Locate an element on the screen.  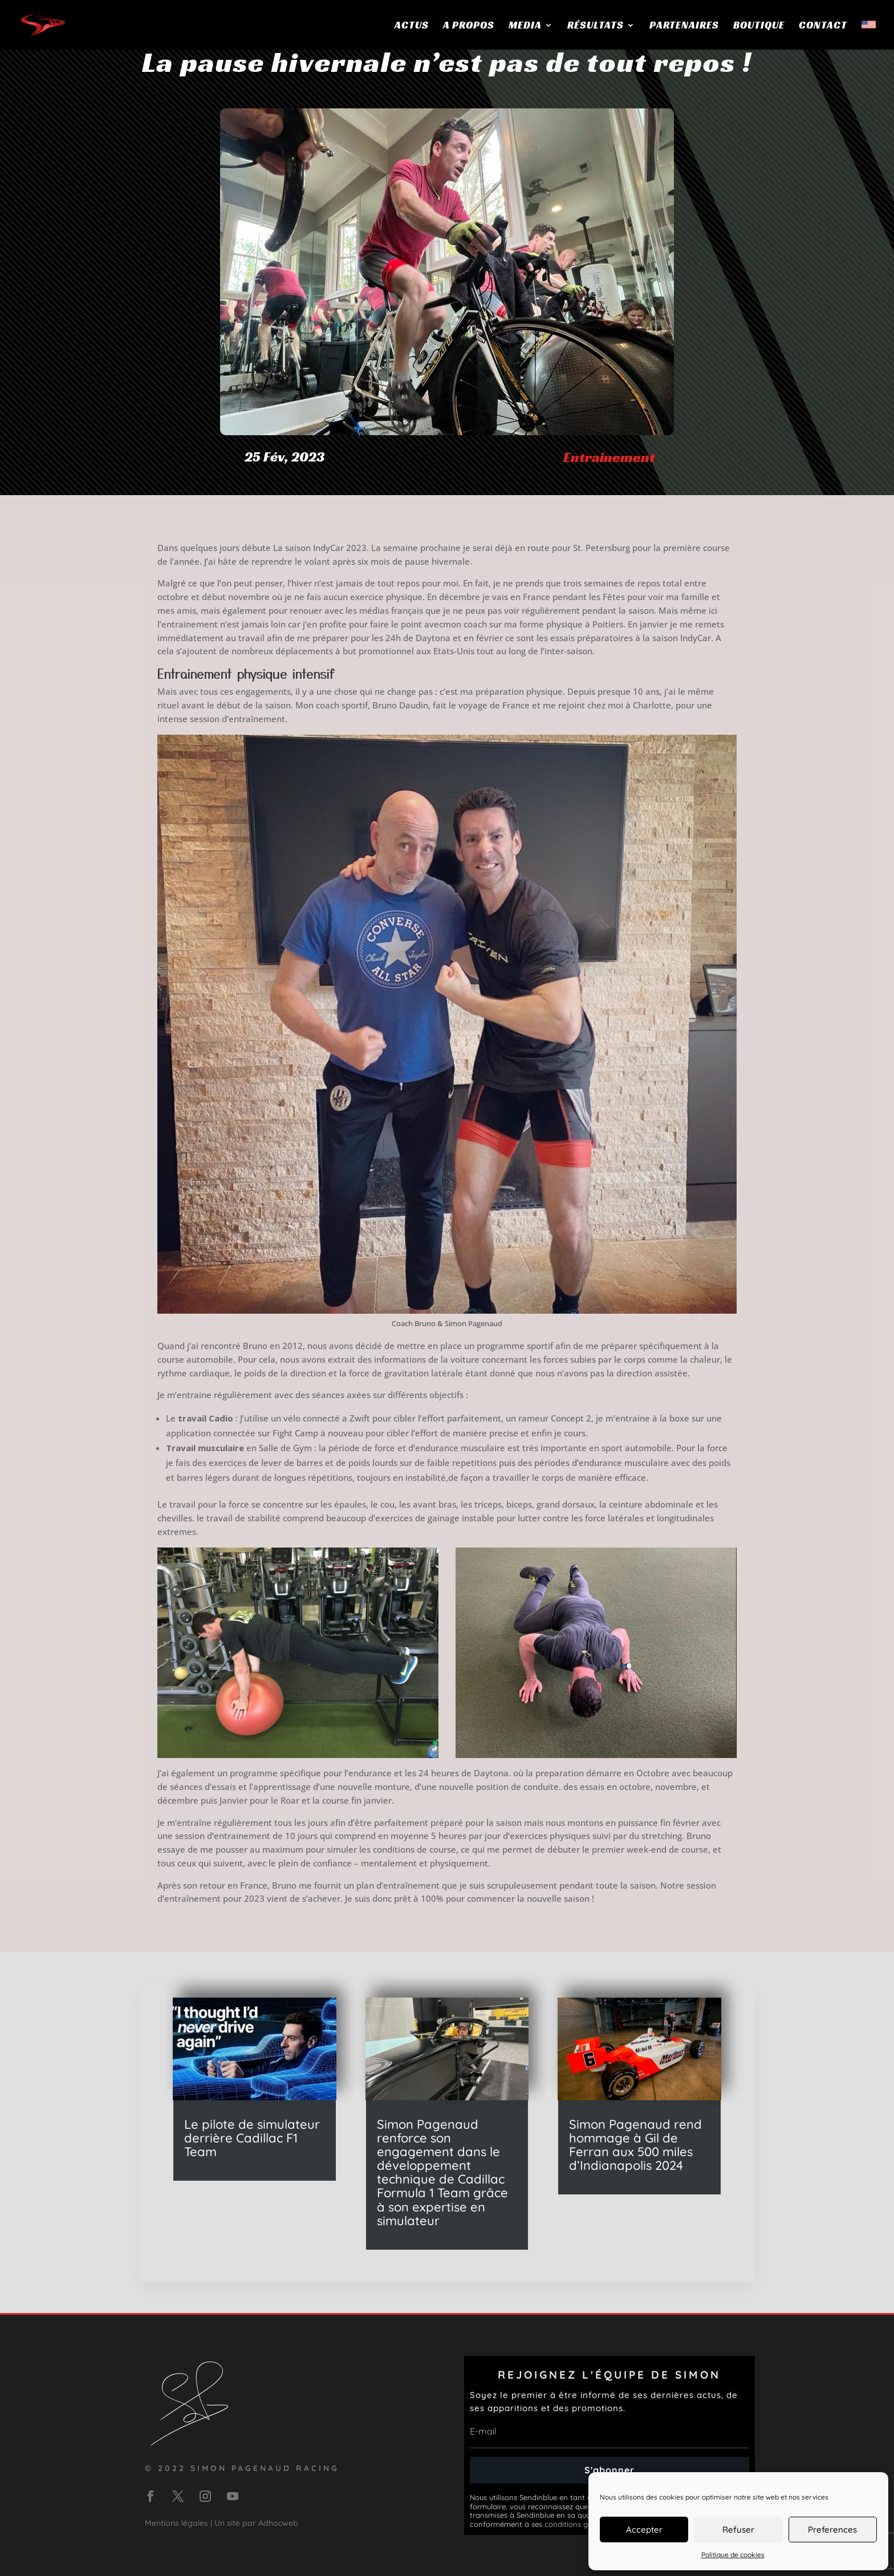
Le pilote de simulateur derrière Cadillac F1 Team is located at coordinates (252, 2138).